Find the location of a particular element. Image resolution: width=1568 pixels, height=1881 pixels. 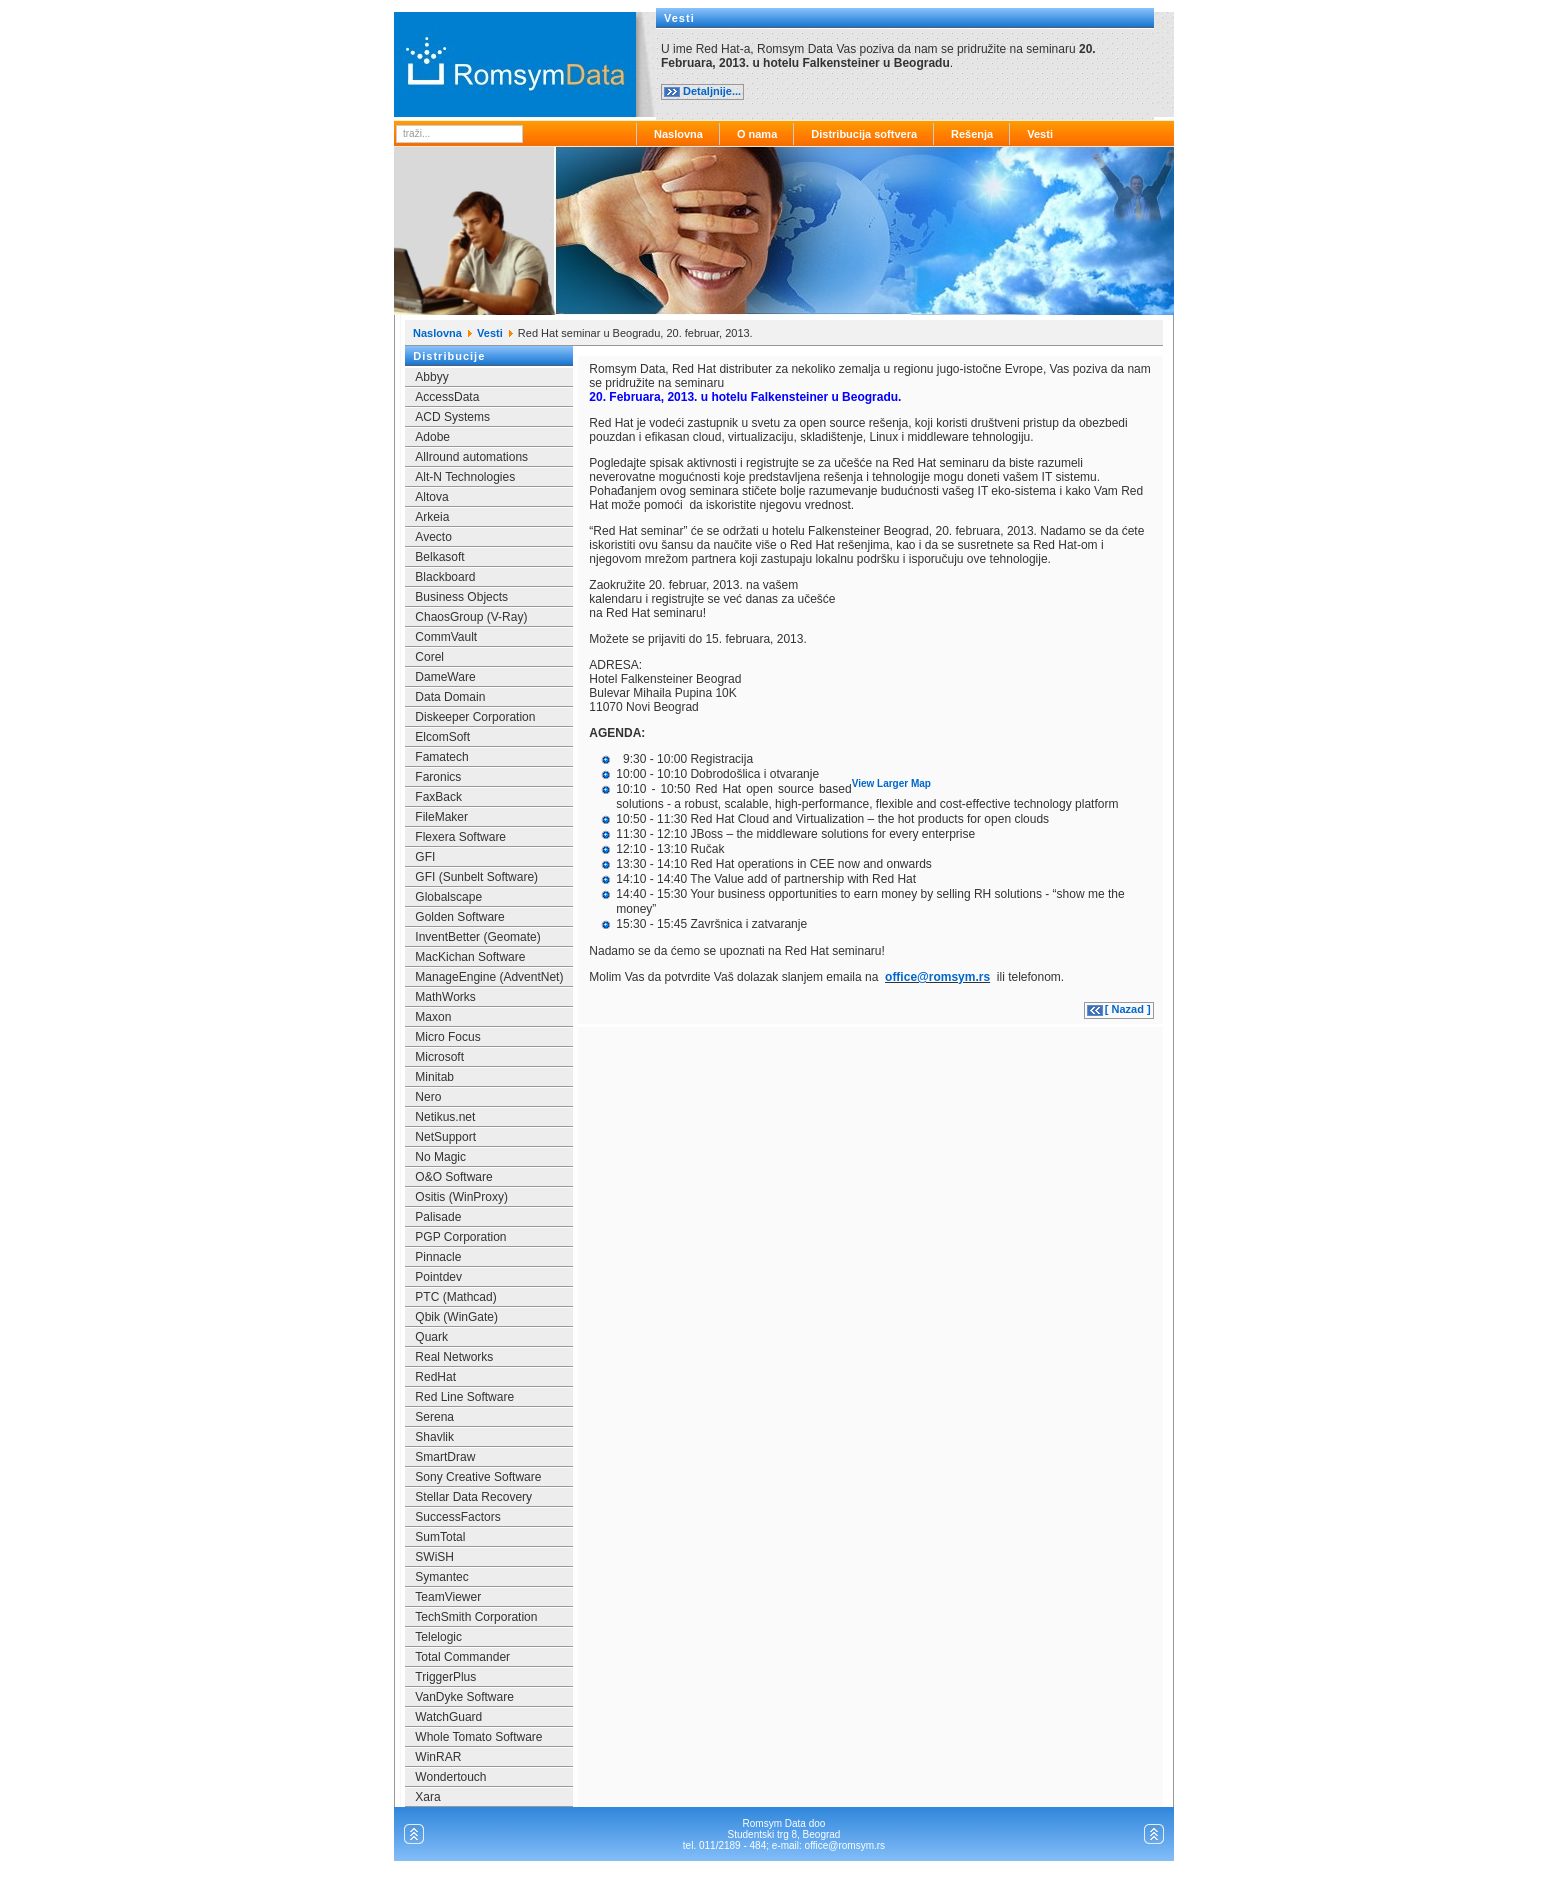

Total Commander is located at coordinates (462, 1657).